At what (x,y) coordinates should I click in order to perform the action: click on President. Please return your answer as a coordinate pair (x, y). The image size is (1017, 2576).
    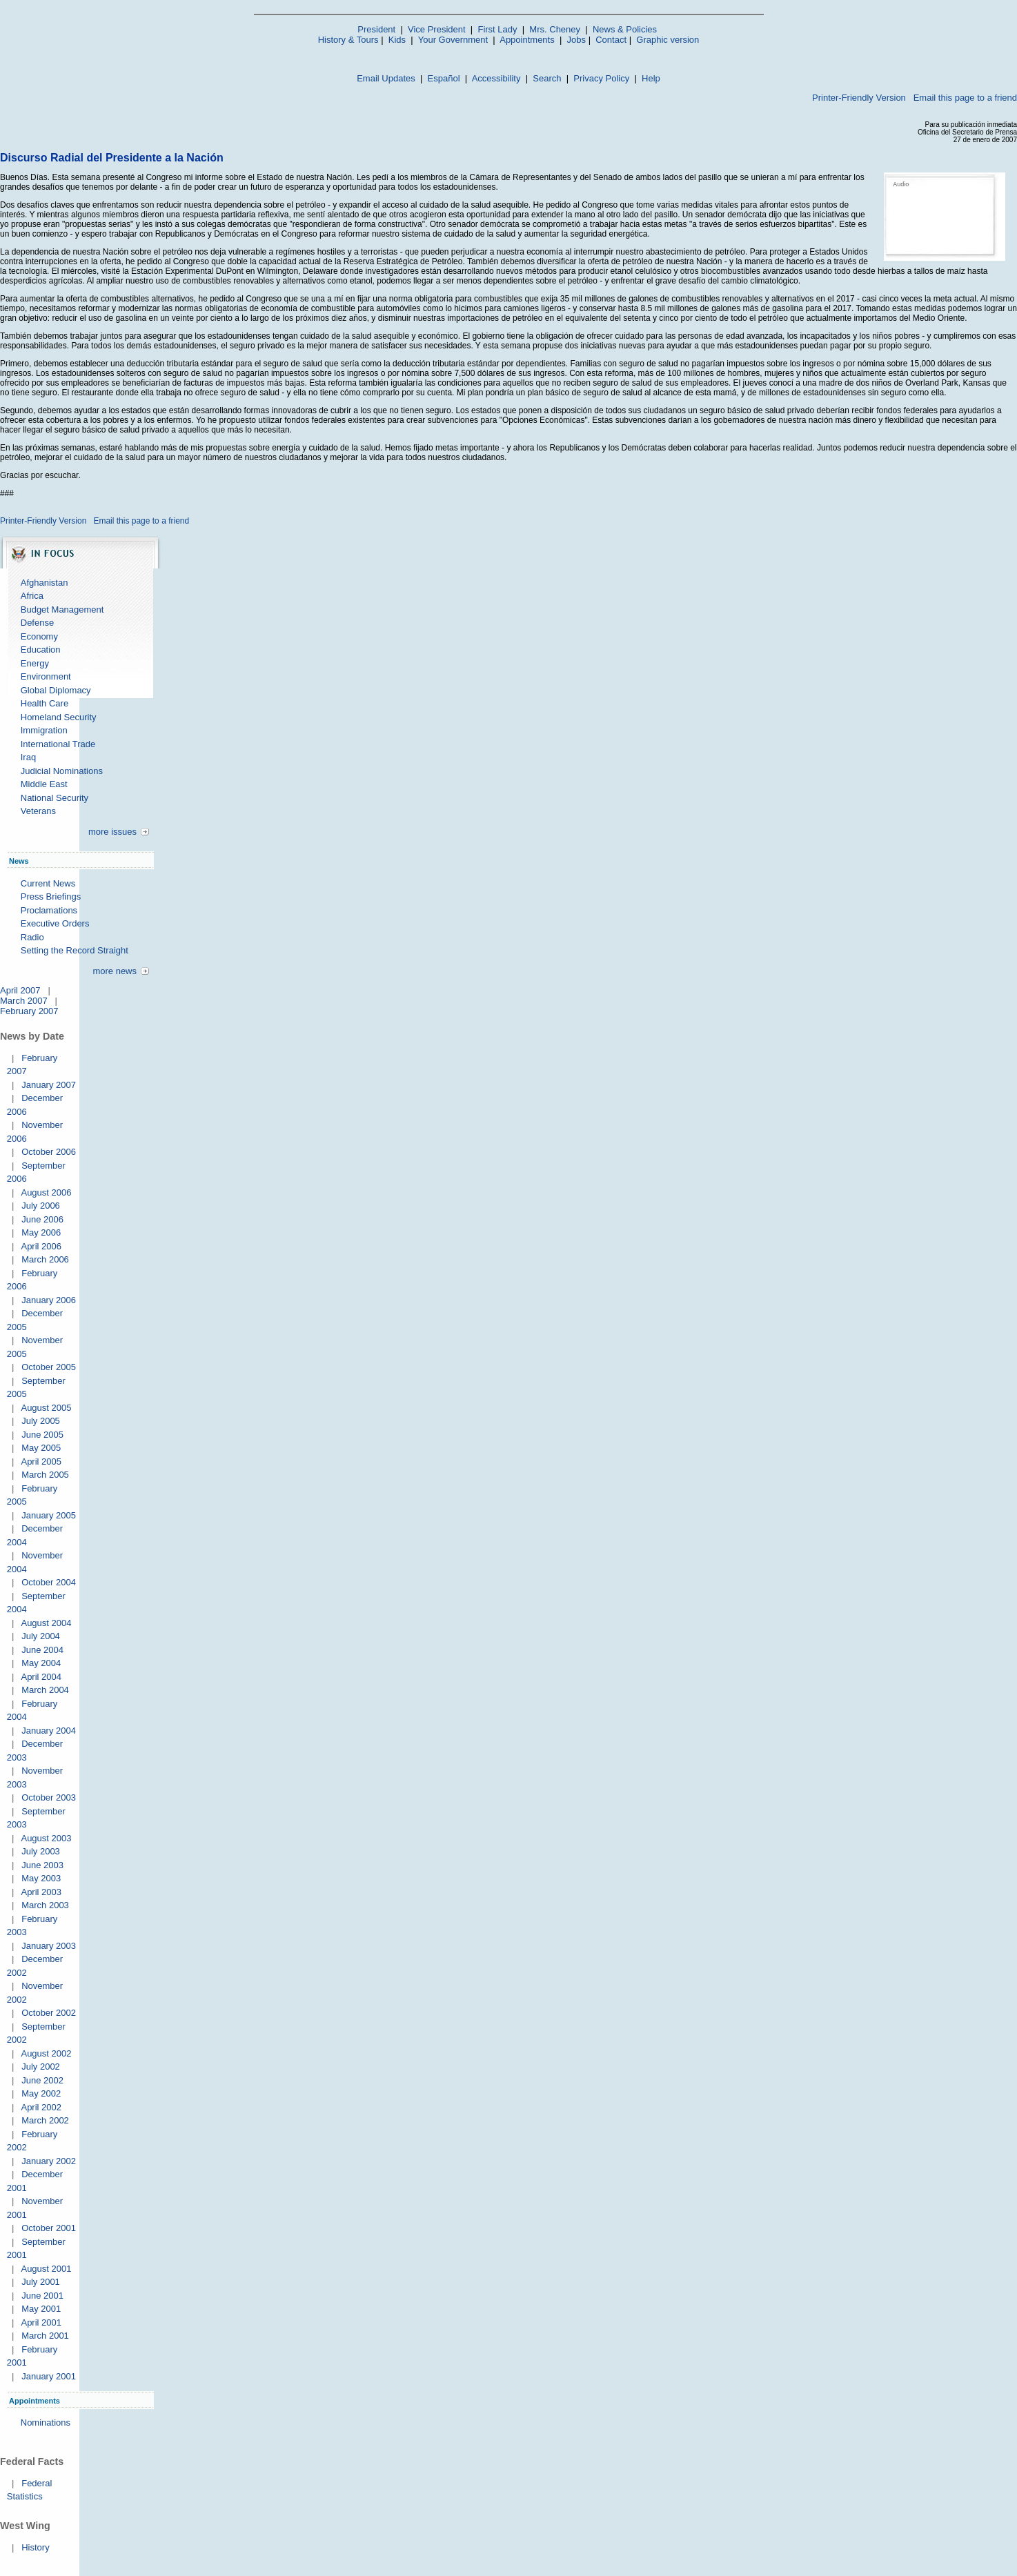
    Looking at the image, I should click on (376, 29).